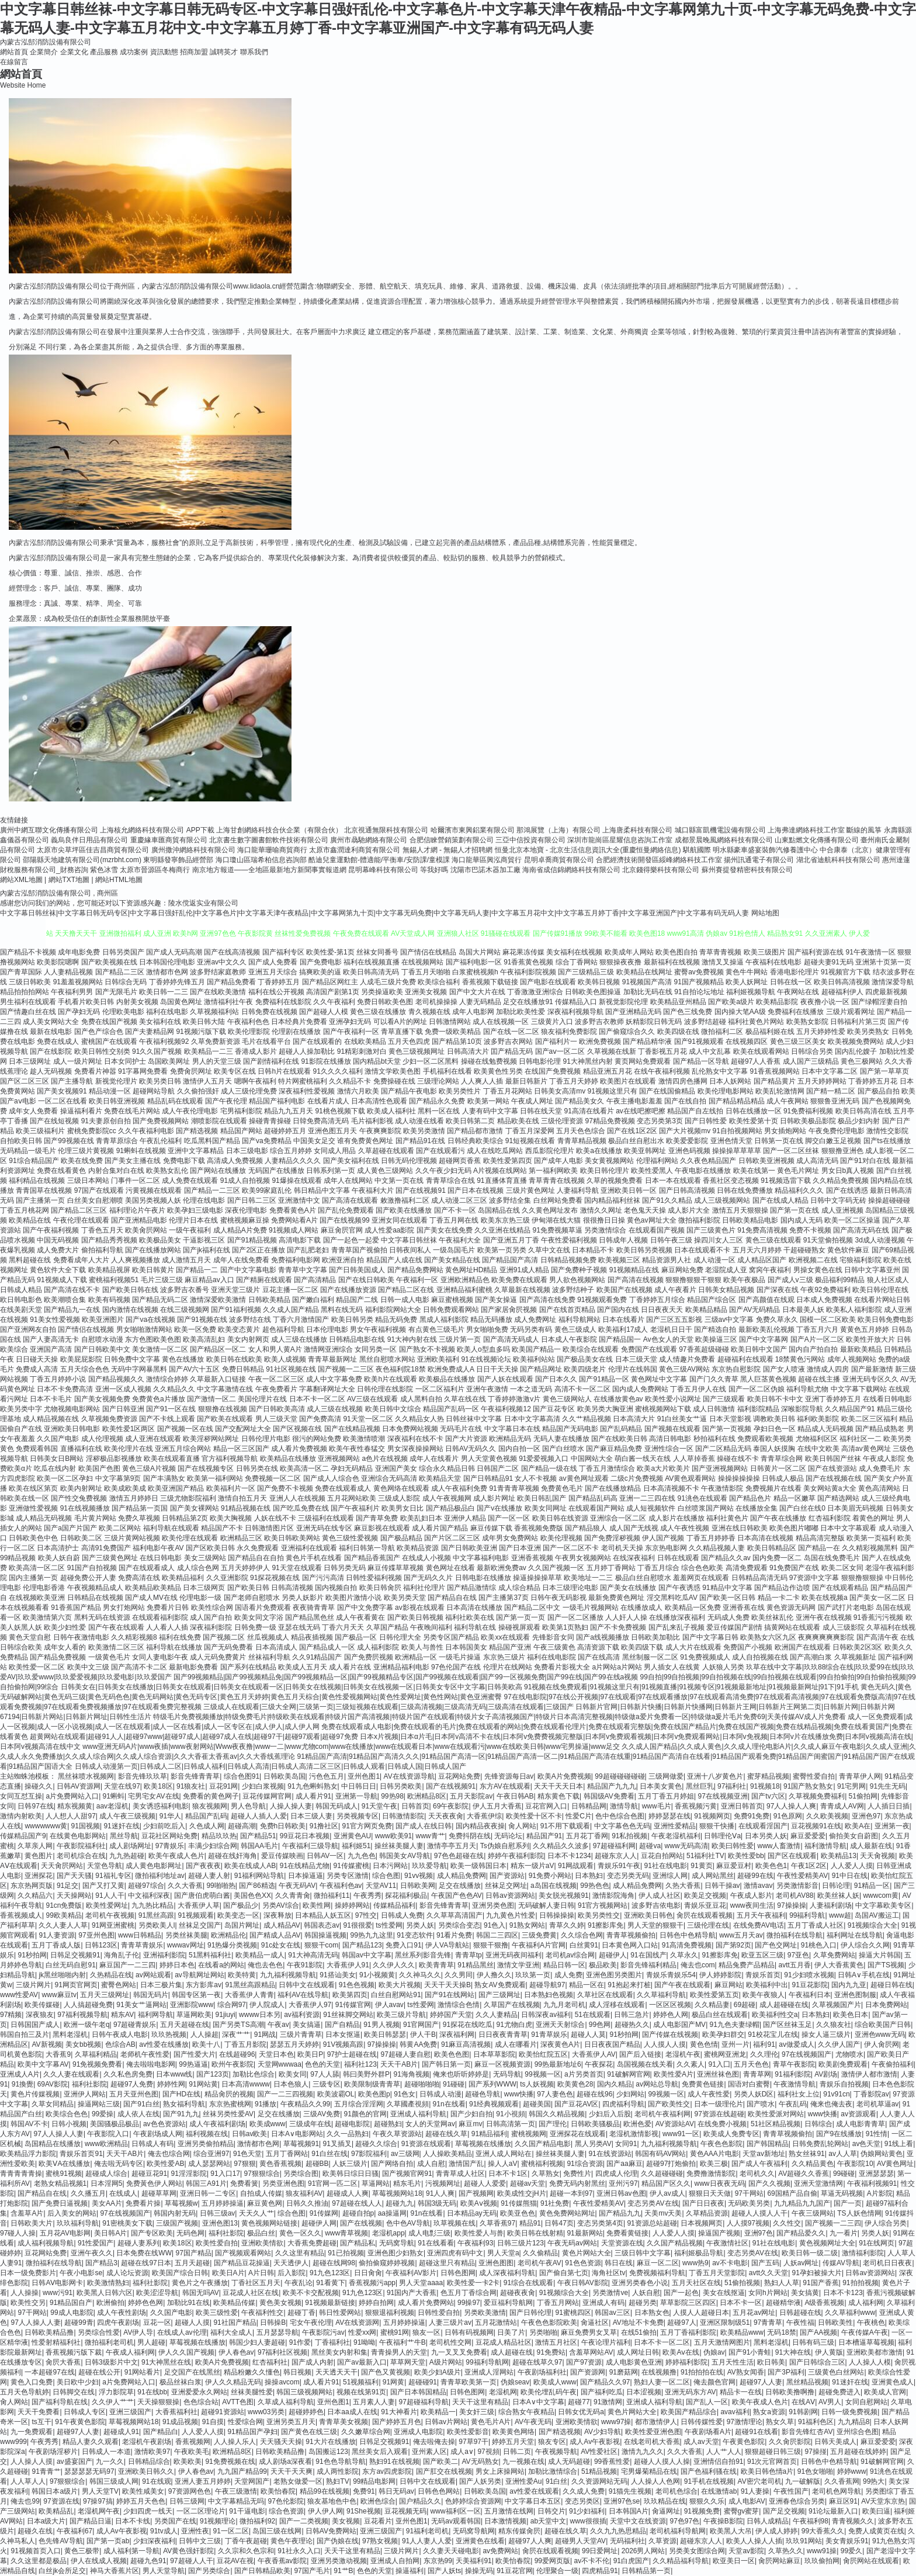  I want to click on 操逼福利看片, so click(81, 1111).